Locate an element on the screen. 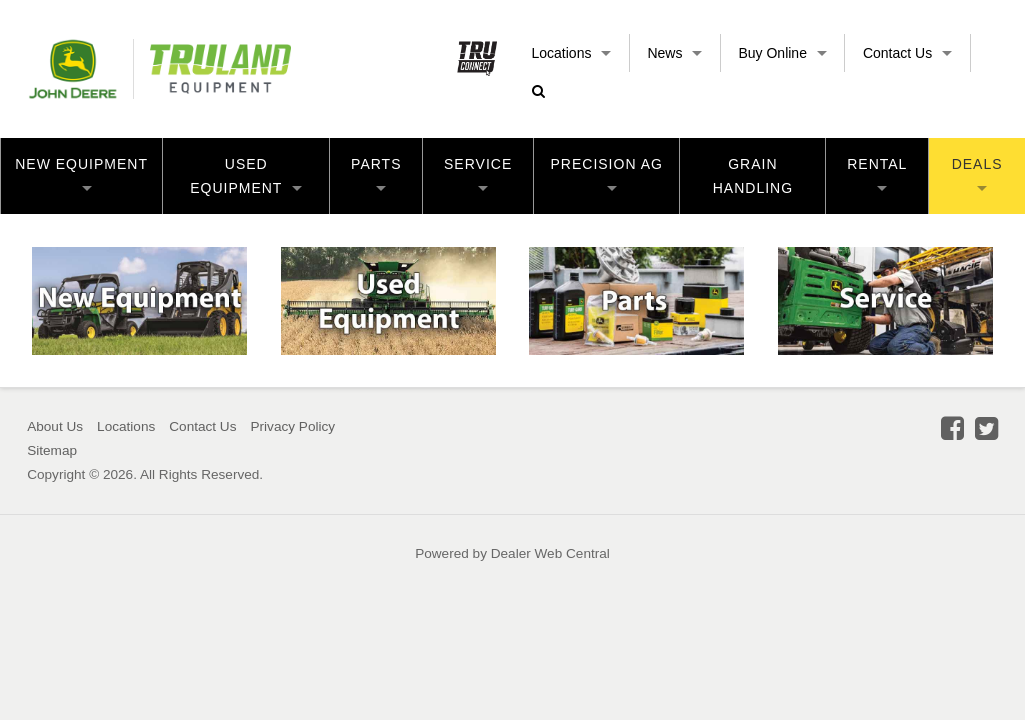 The image size is (1025, 720). Grain Handling is located at coordinates (753, 176).